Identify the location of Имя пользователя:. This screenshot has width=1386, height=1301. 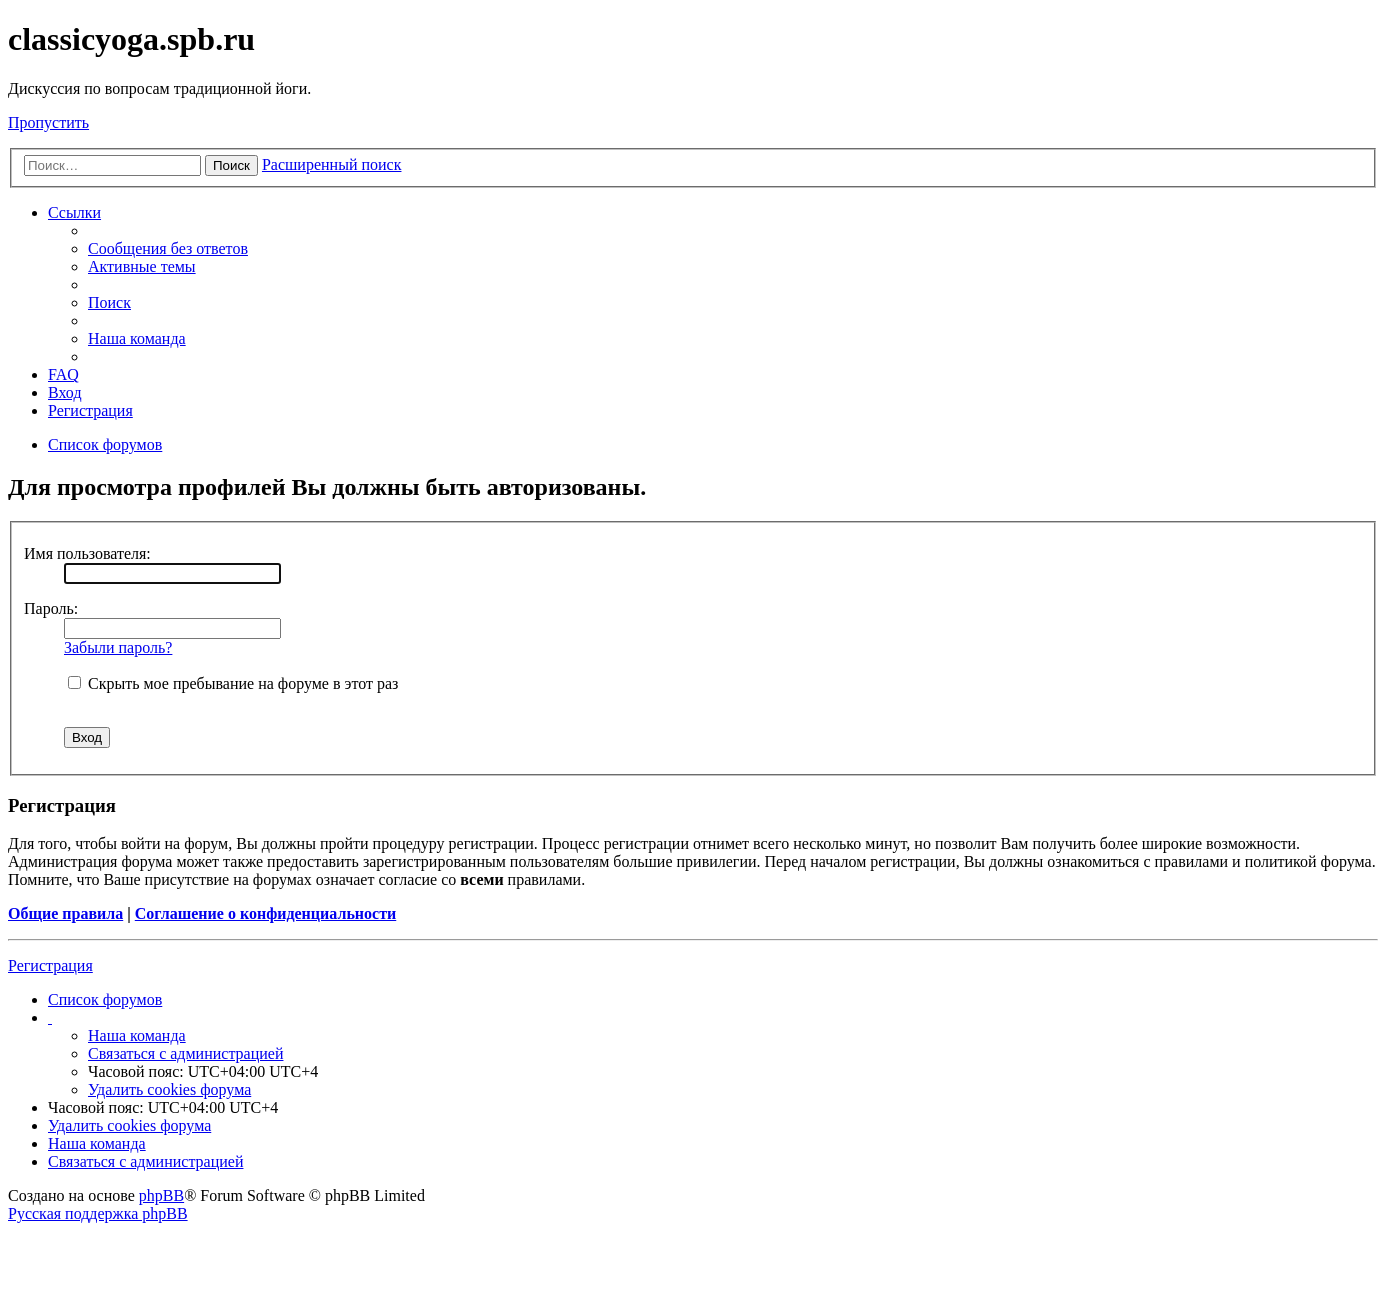
(87, 553).